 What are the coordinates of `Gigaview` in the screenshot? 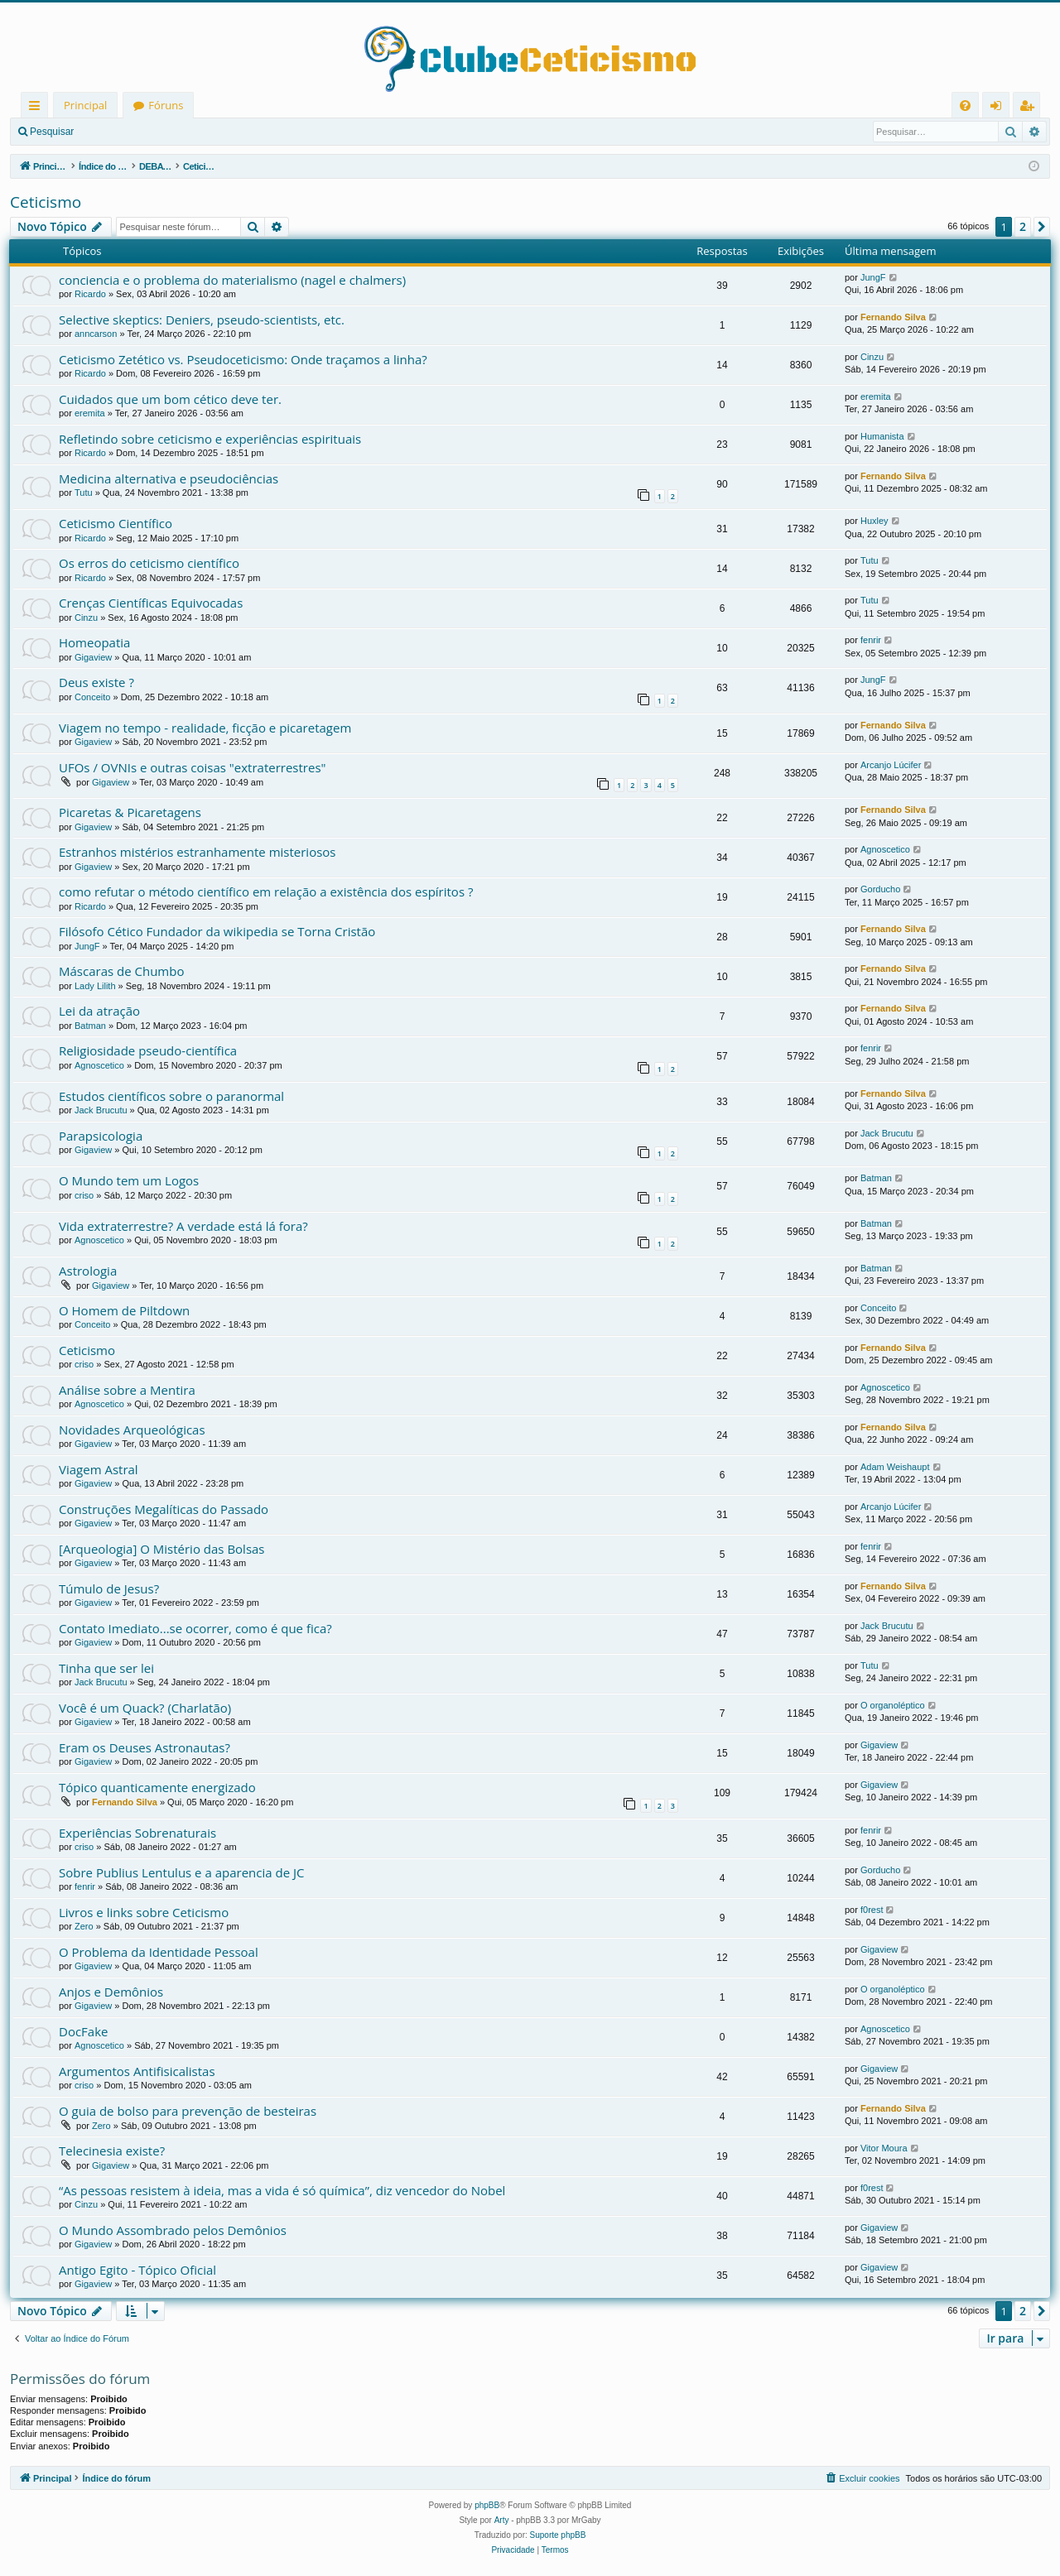 It's located at (93, 657).